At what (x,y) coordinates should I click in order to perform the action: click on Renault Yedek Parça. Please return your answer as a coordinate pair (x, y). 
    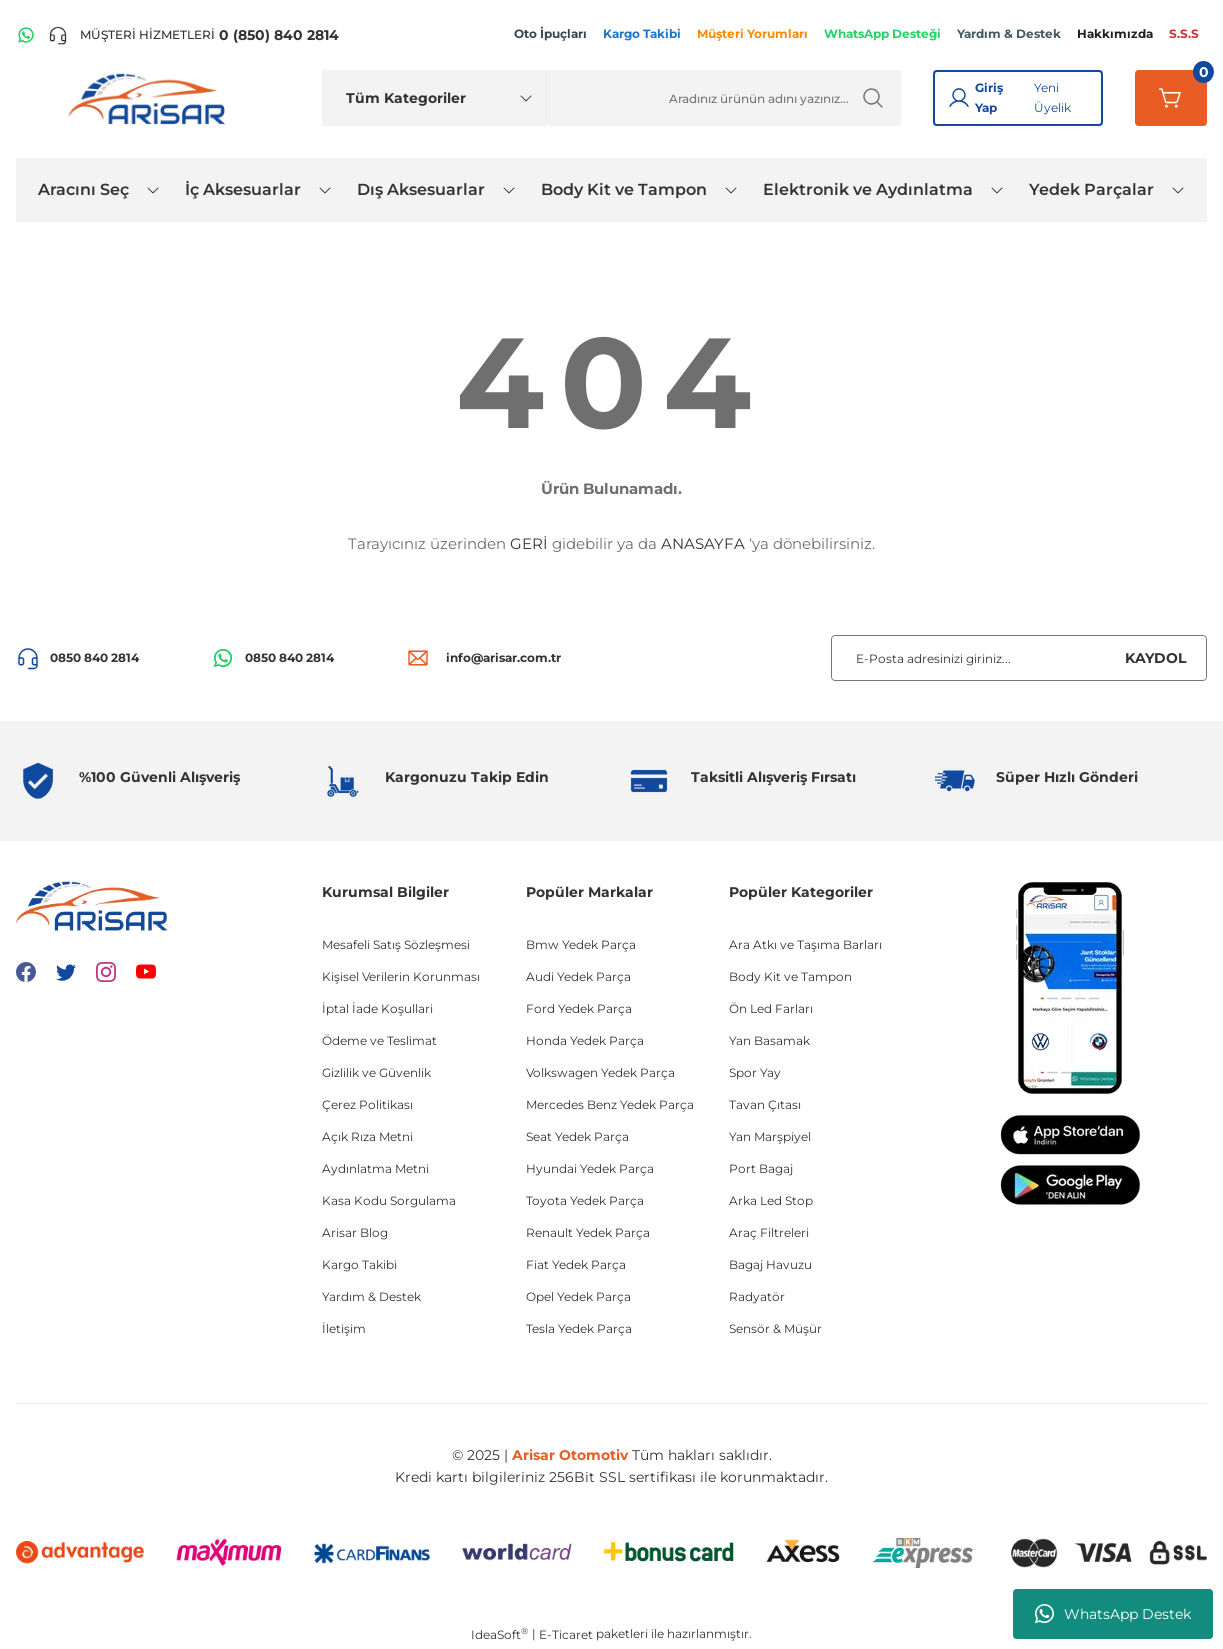
    Looking at the image, I should click on (588, 1232).